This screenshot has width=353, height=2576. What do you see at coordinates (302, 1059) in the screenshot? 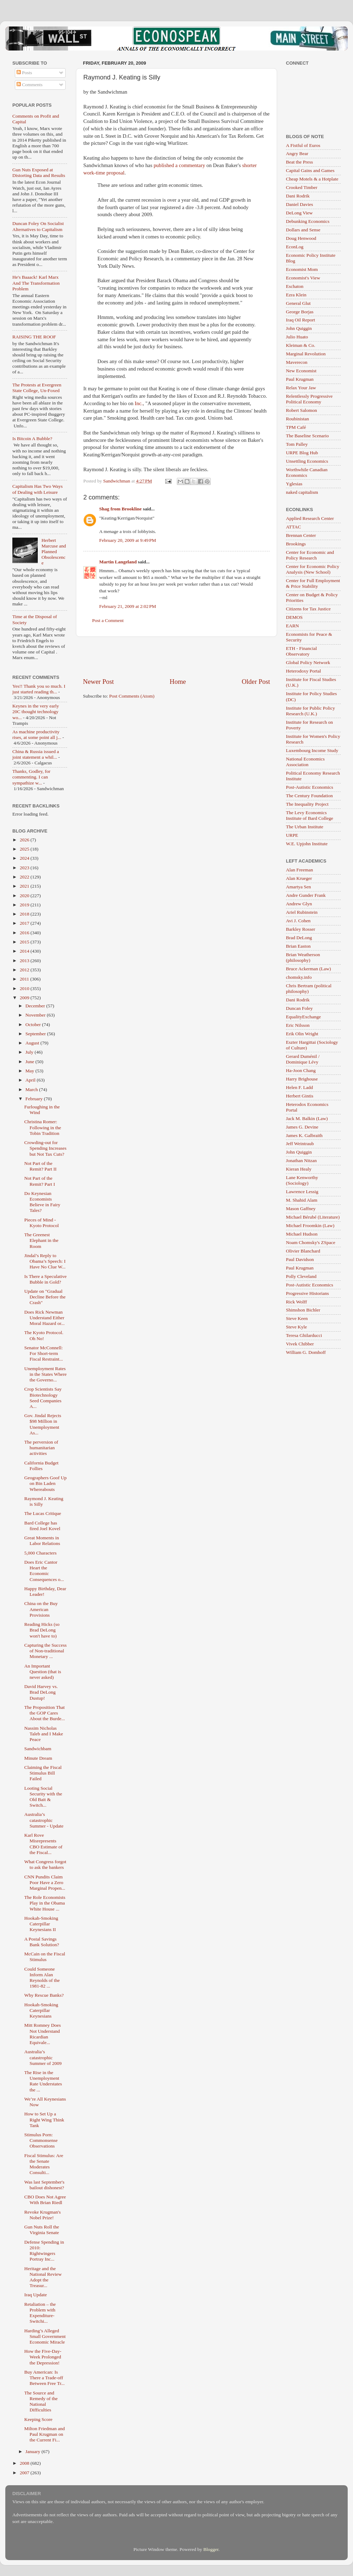
I see `Gerard Duménil / Dominique Lévy` at bounding box center [302, 1059].